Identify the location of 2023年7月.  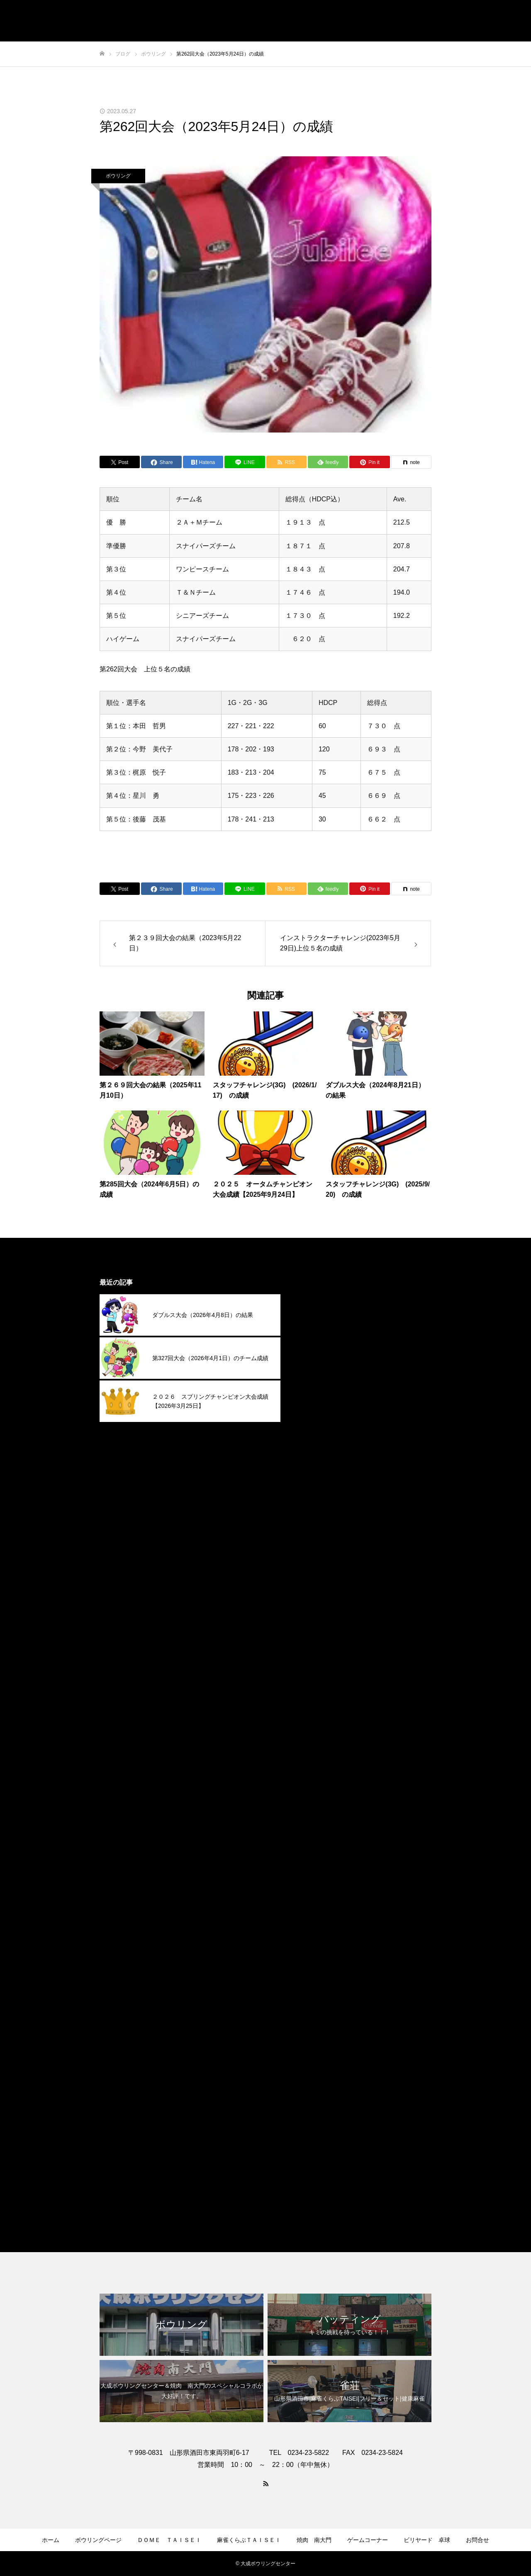
(323, 1926).